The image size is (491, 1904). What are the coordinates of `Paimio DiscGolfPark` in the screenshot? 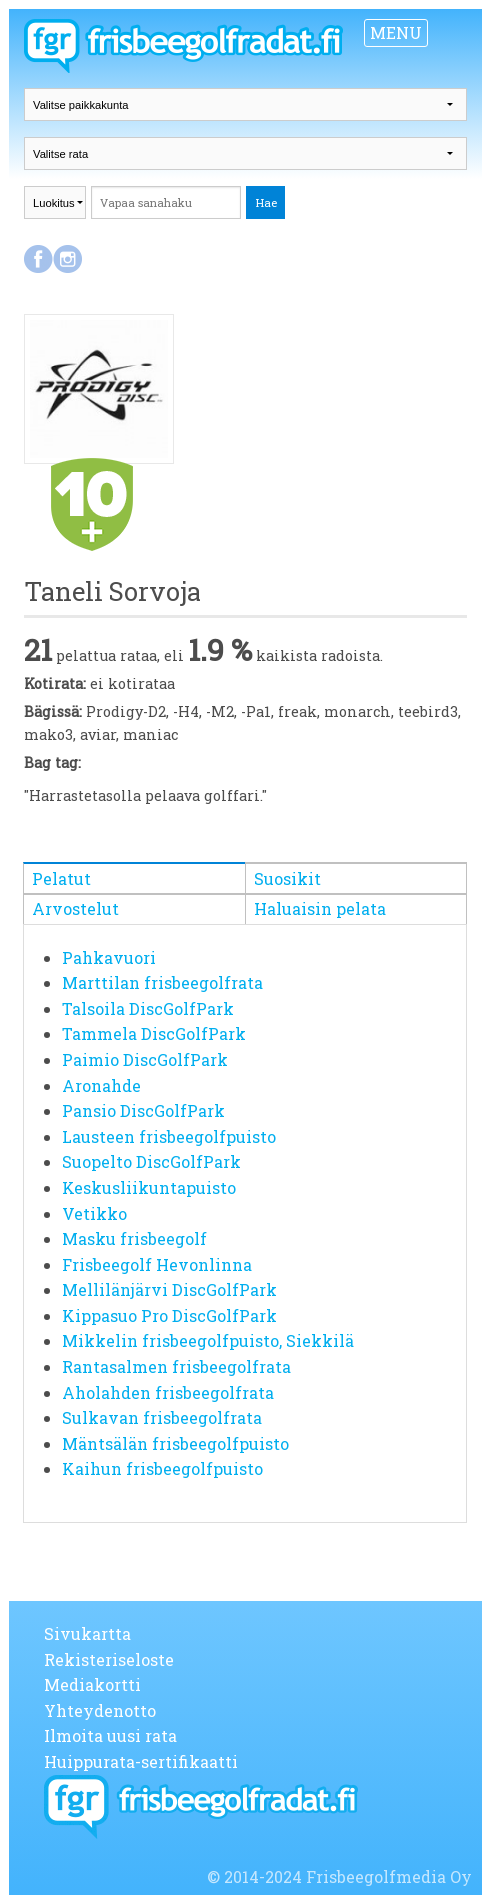 It's located at (145, 1059).